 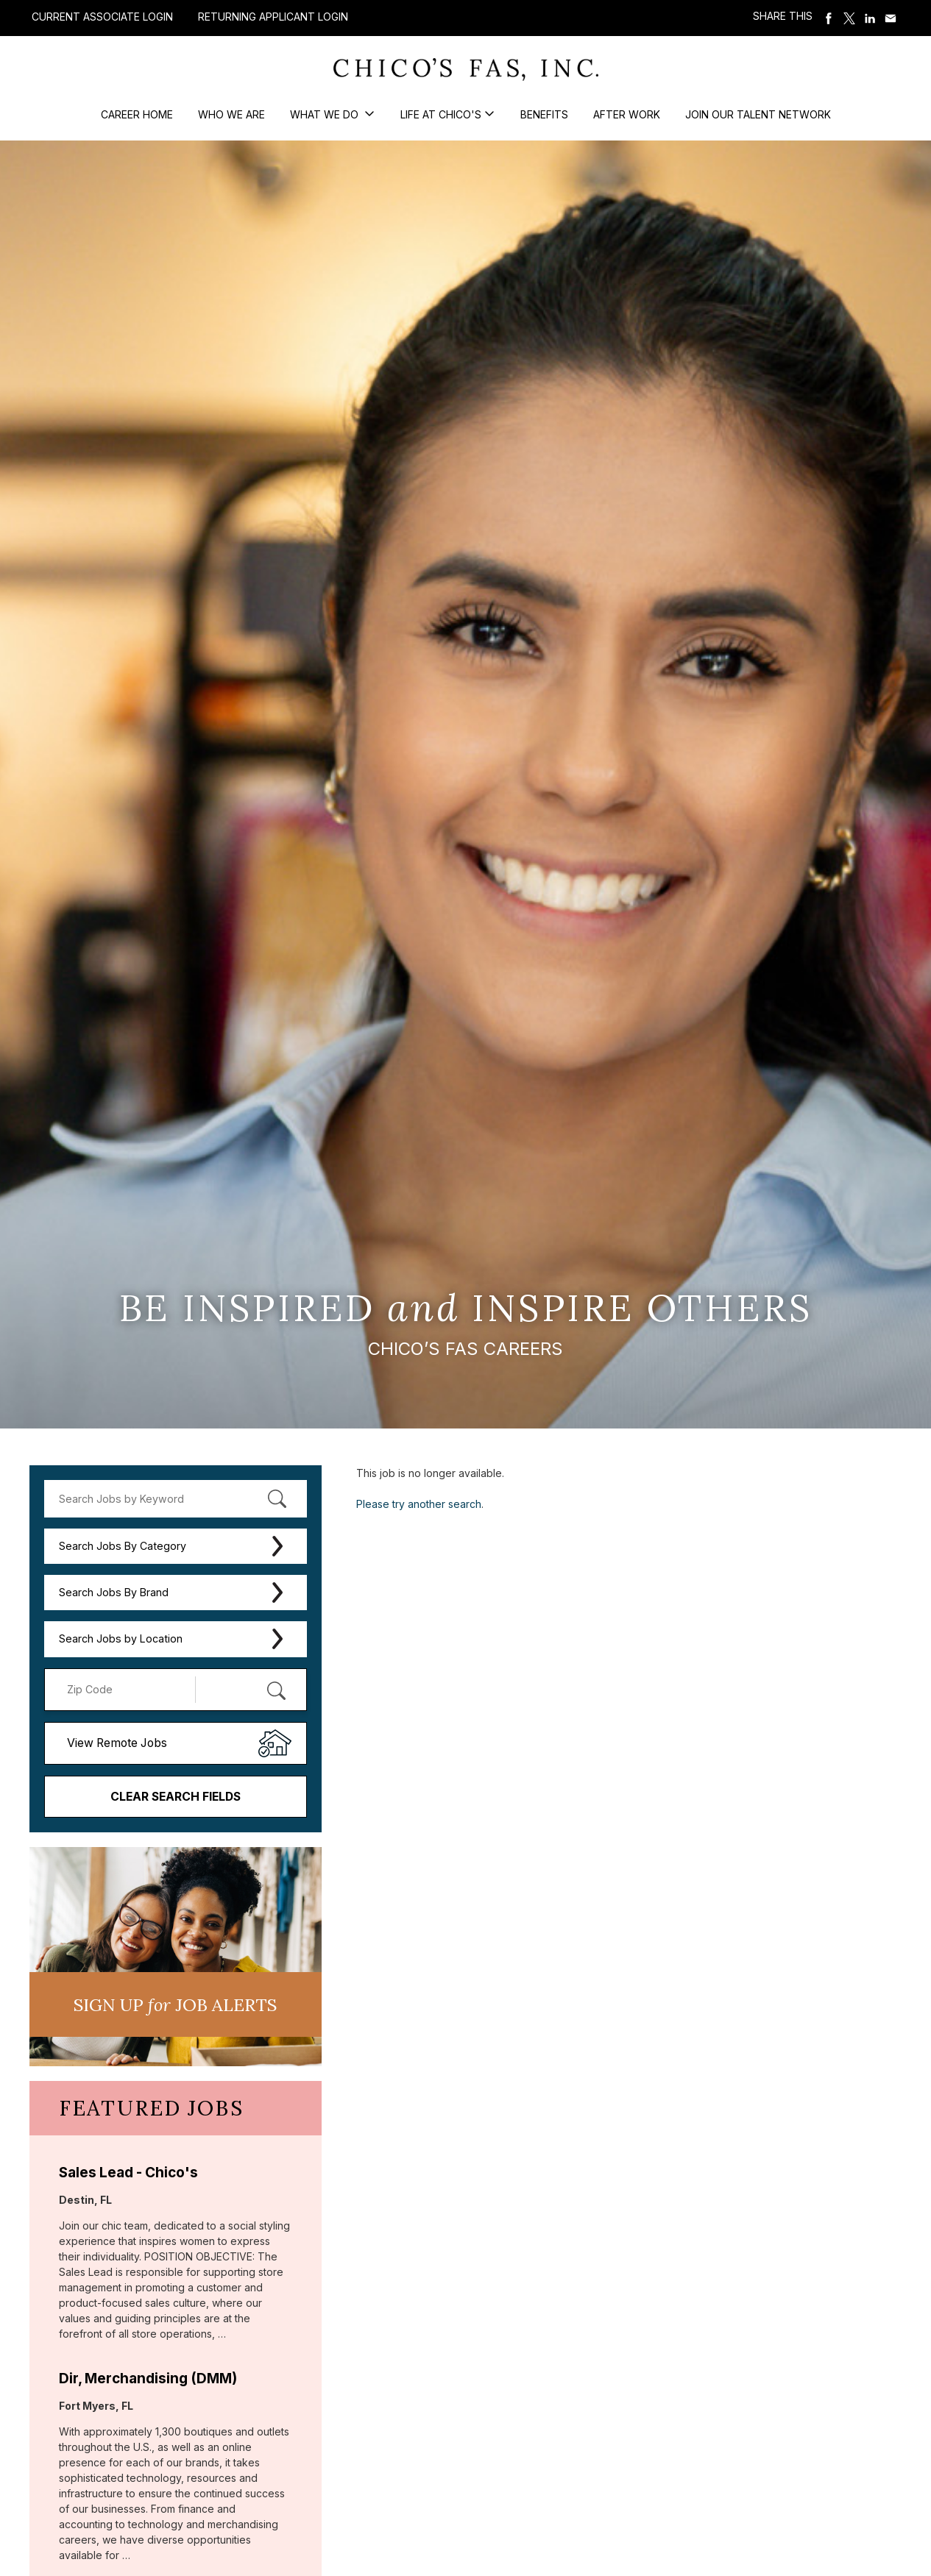 What do you see at coordinates (137, 114) in the screenshot?
I see `Career Home` at bounding box center [137, 114].